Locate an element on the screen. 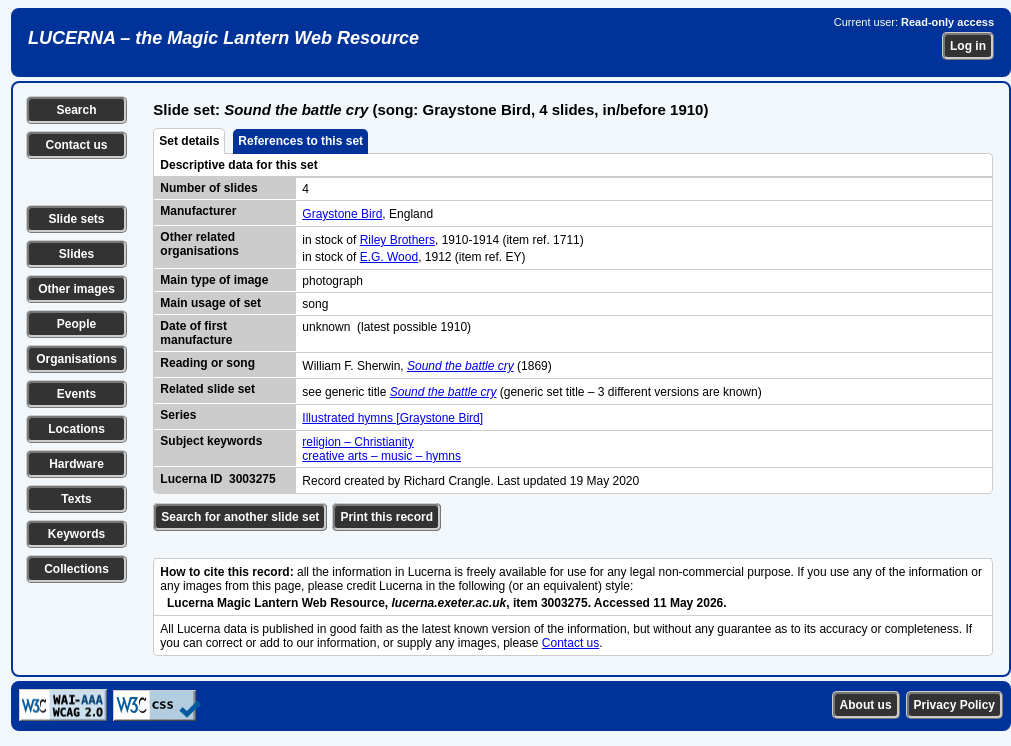  Graystone Bird is located at coordinates (342, 214).